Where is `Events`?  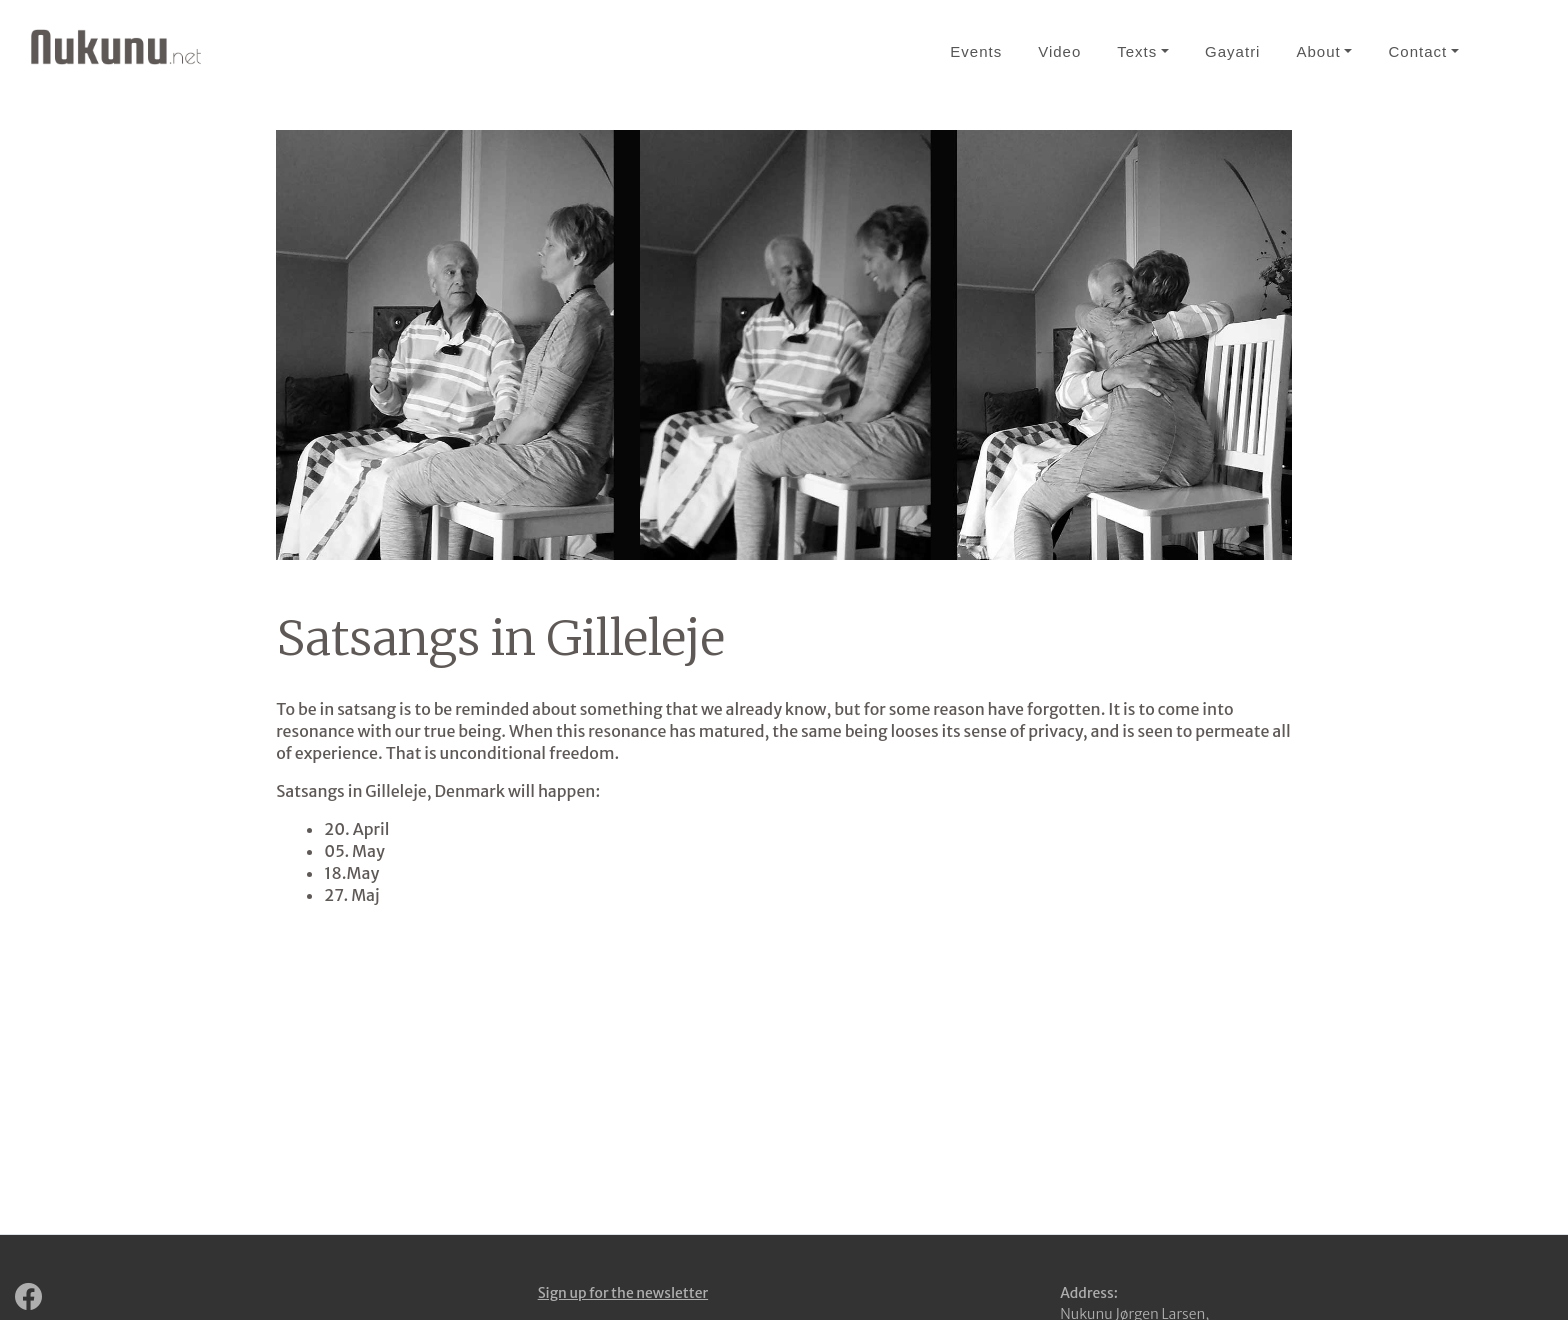
Events is located at coordinates (976, 51).